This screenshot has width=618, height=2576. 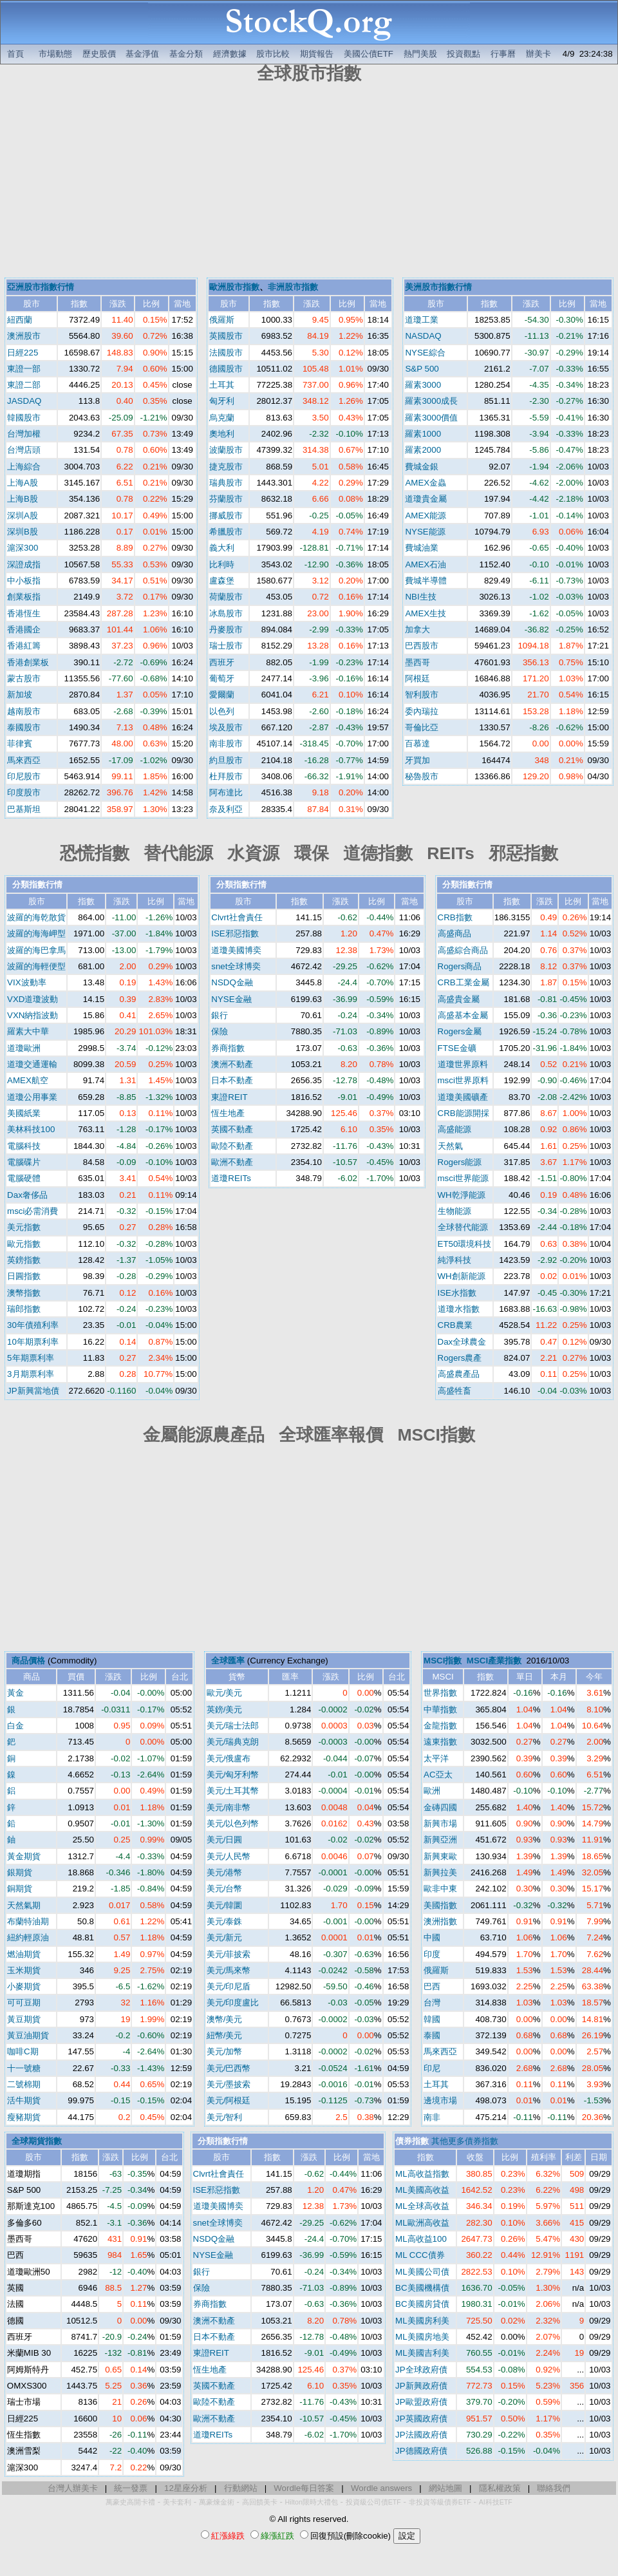 What do you see at coordinates (461, 1276) in the screenshot?
I see `WH創新能源` at bounding box center [461, 1276].